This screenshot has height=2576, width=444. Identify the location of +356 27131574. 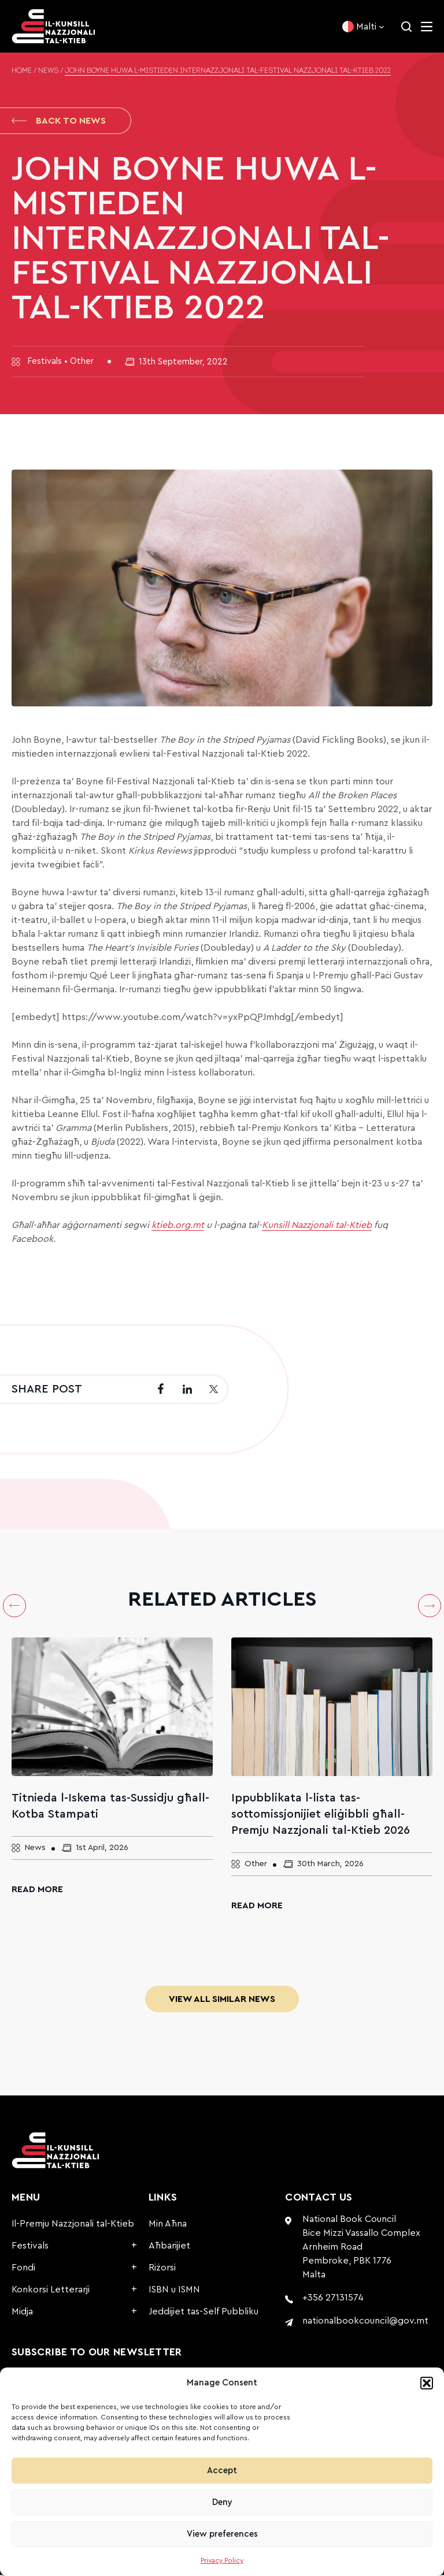
(333, 2298).